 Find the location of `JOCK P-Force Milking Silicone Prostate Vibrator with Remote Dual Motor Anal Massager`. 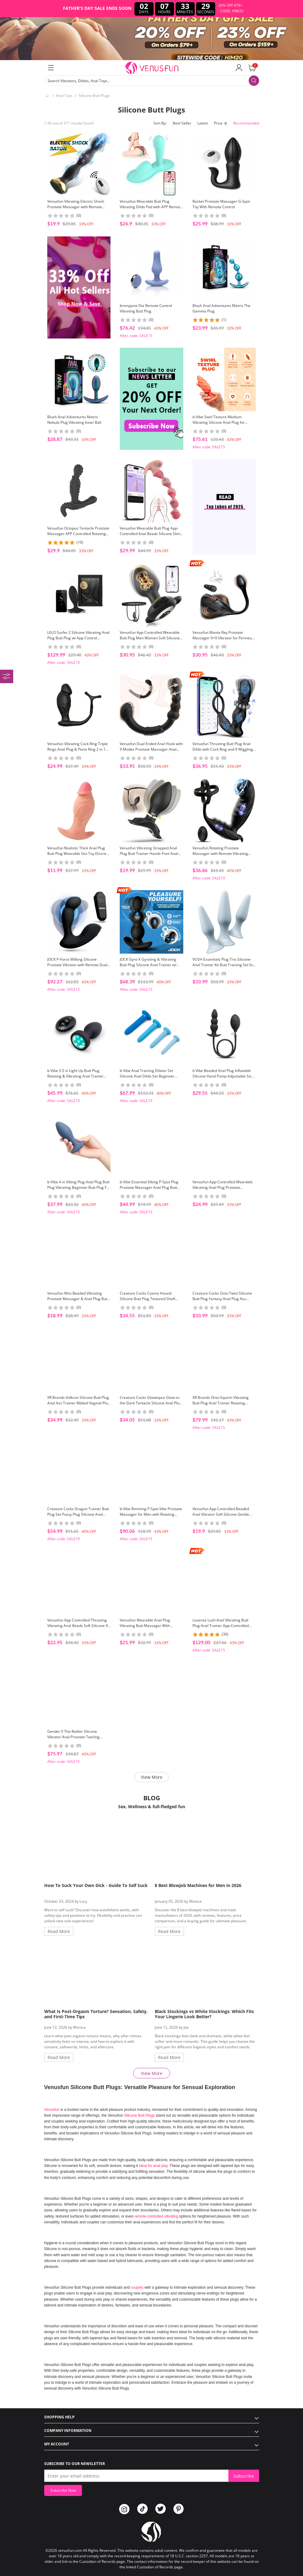

JOCK P-Force Milking Silicone Prostate Vibrator with Remote Dual Motor Anal Massager is located at coordinates (77, 965).